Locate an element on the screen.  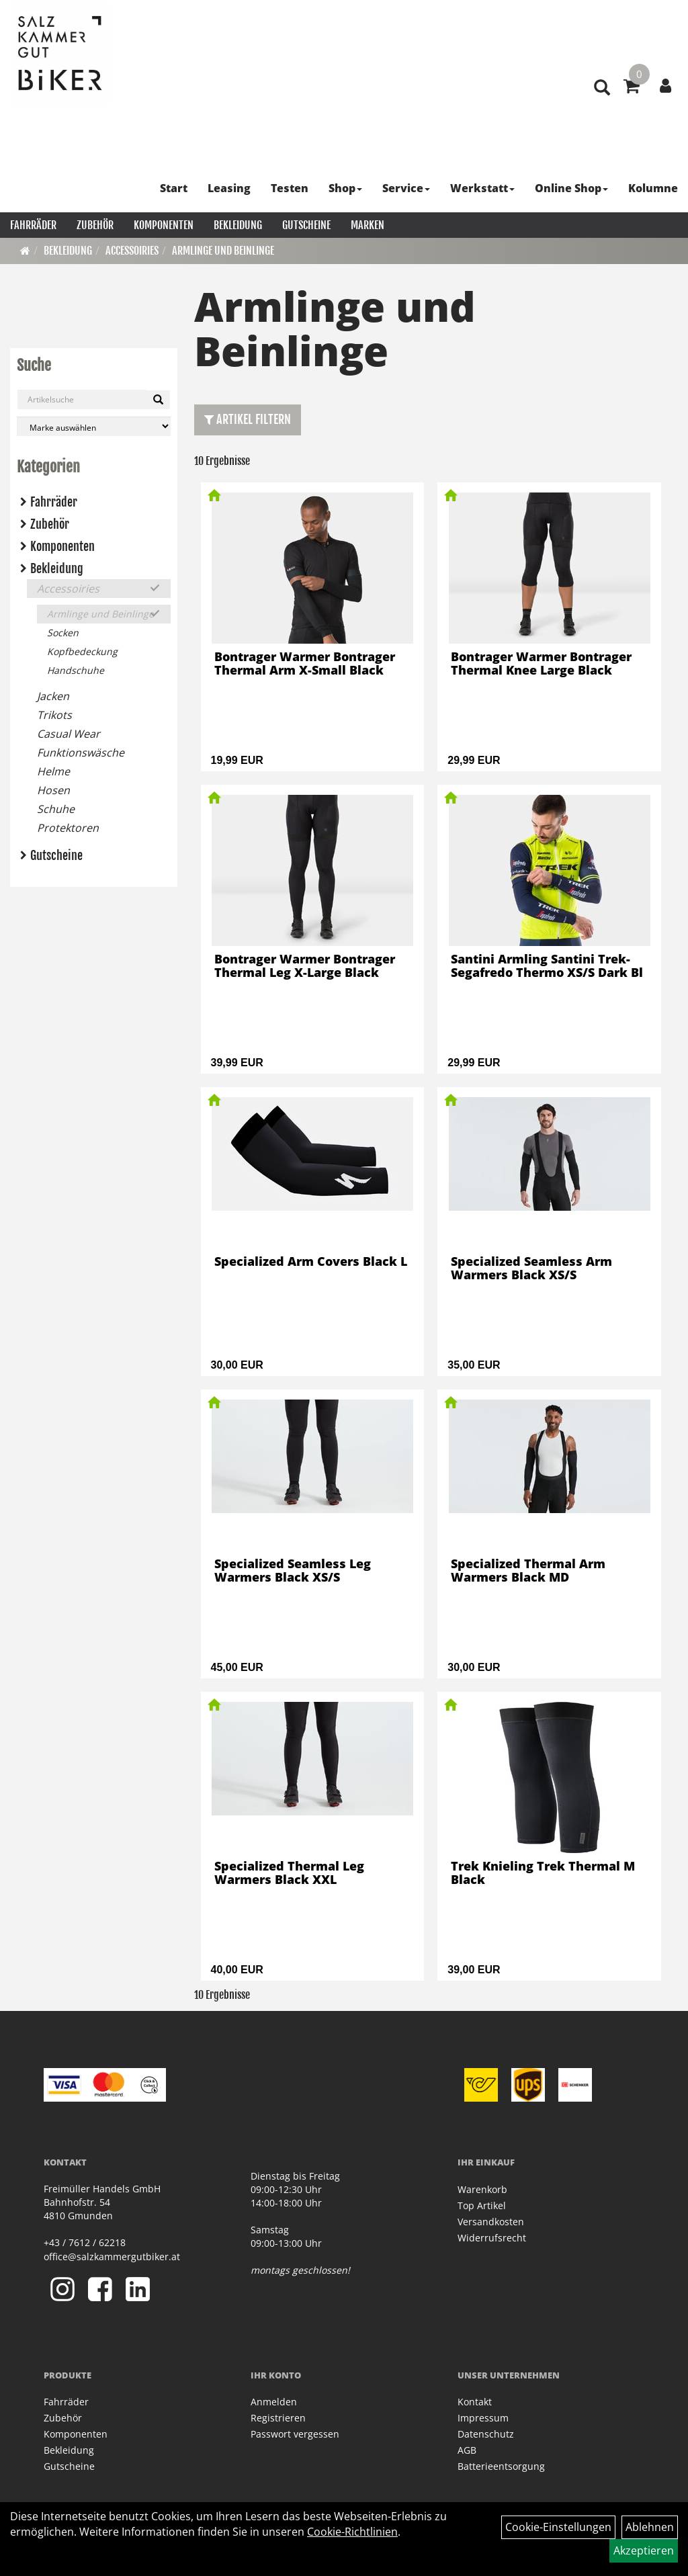
[Marke auswählen] is located at coordinates (94, 426).